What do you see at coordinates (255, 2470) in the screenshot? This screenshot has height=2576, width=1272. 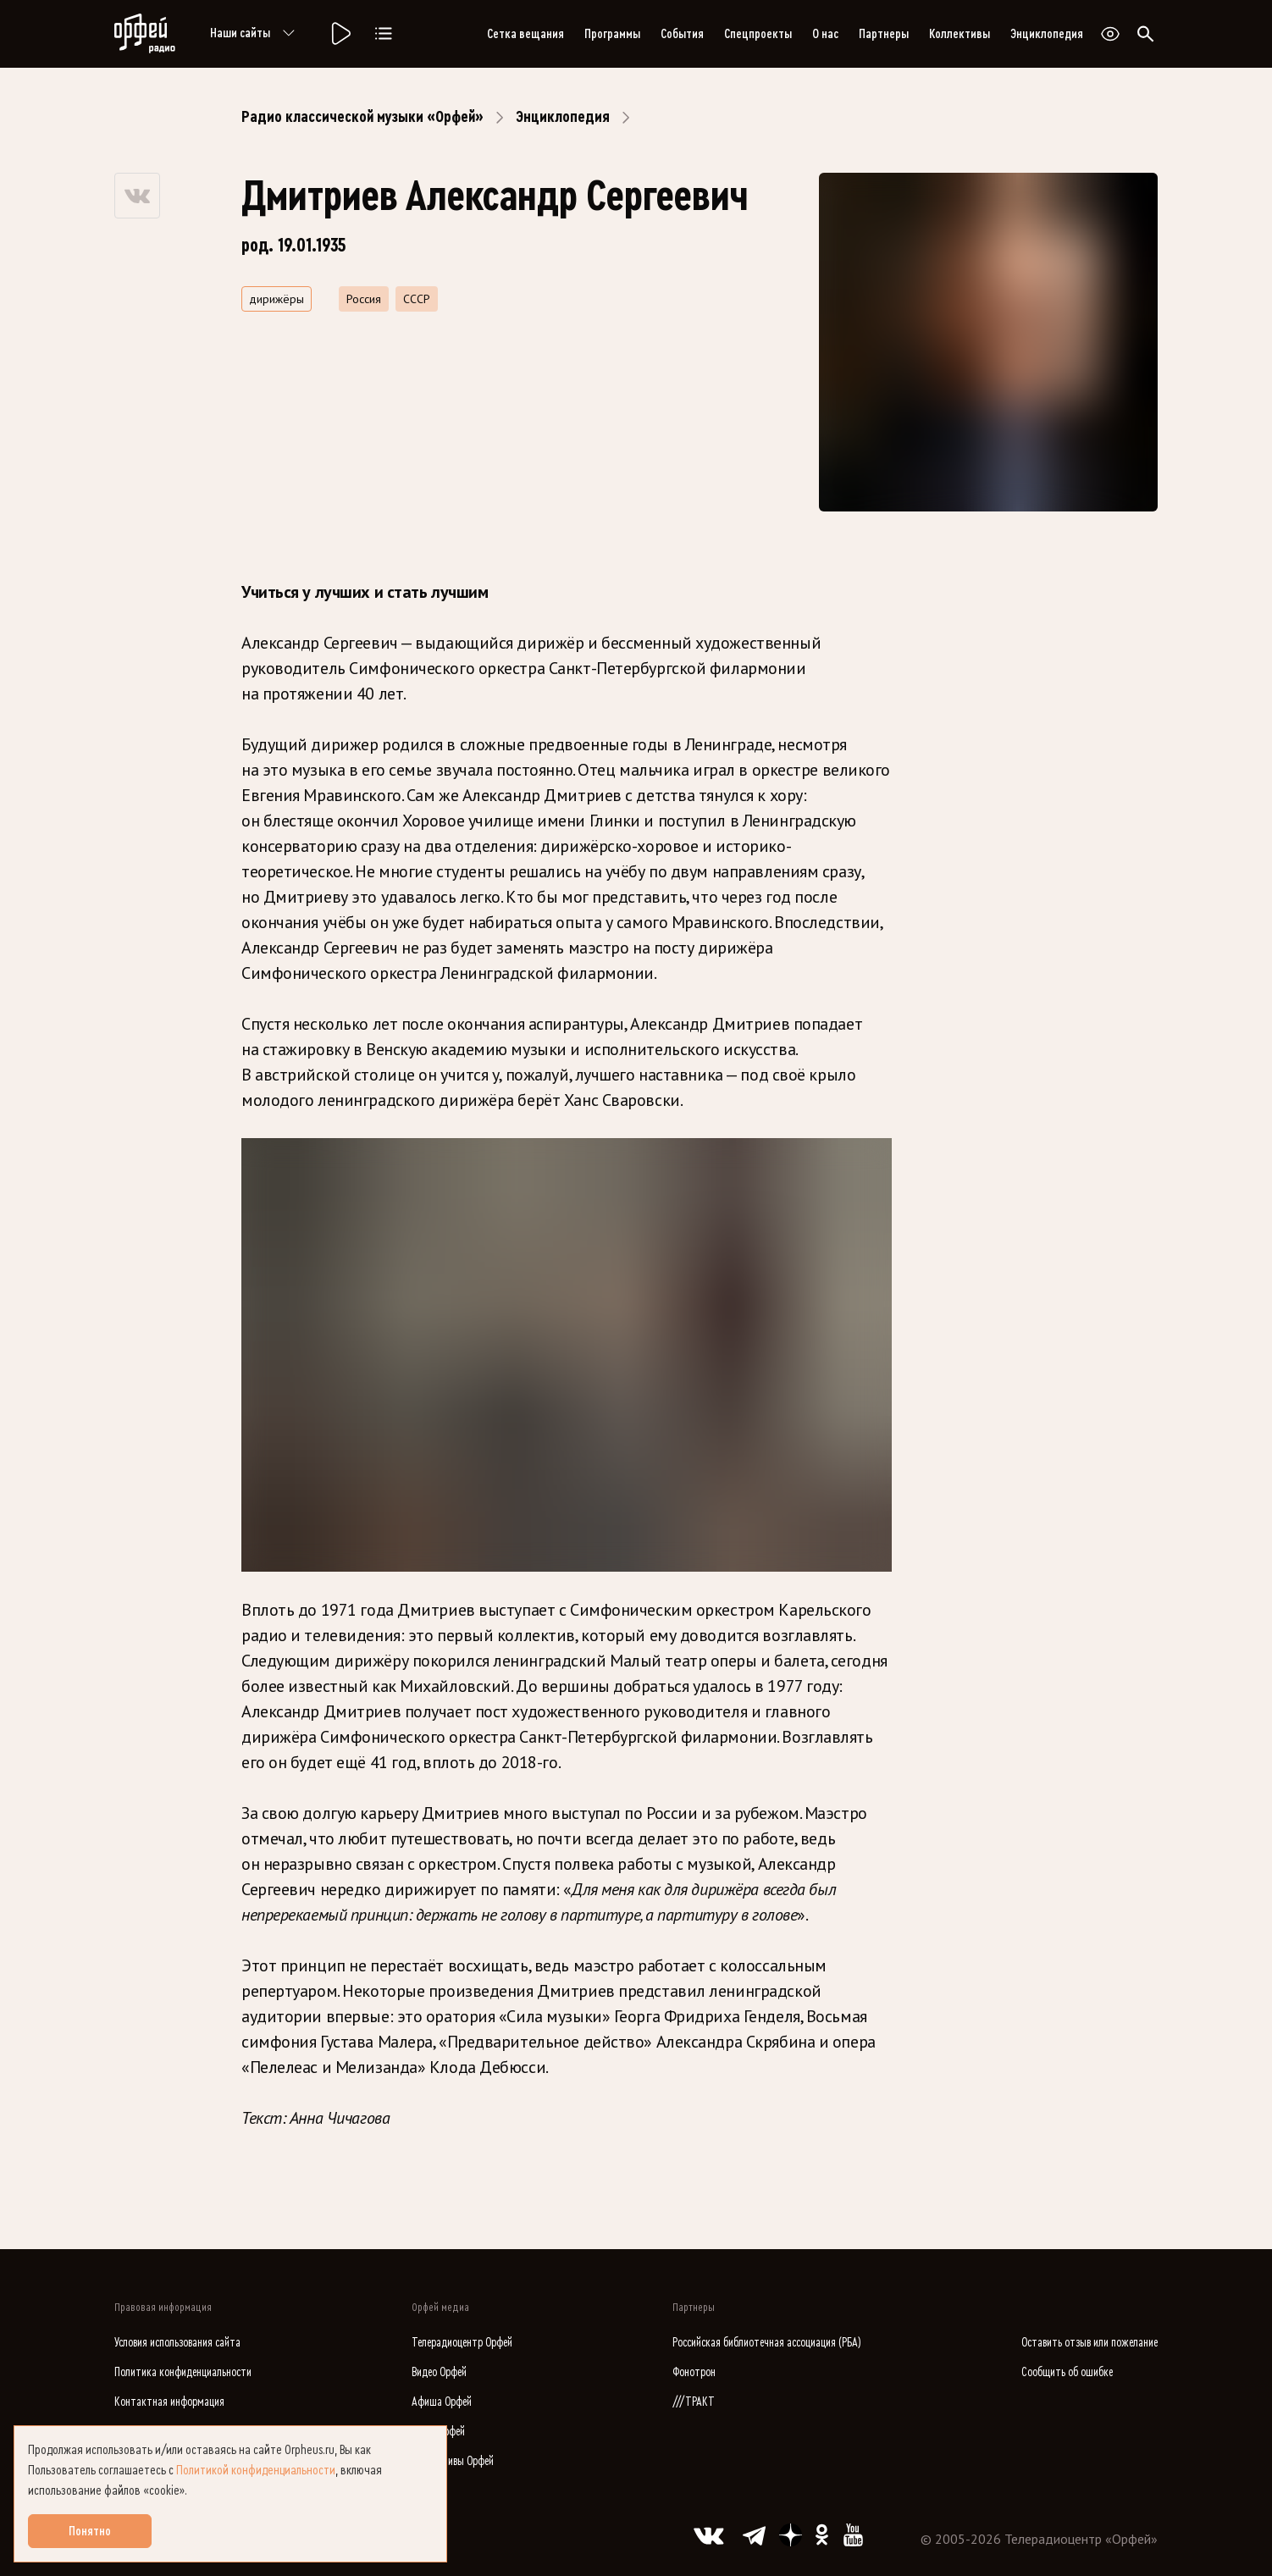 I see `Политикой конфиденциальности` at bounding box center [255, 2470].